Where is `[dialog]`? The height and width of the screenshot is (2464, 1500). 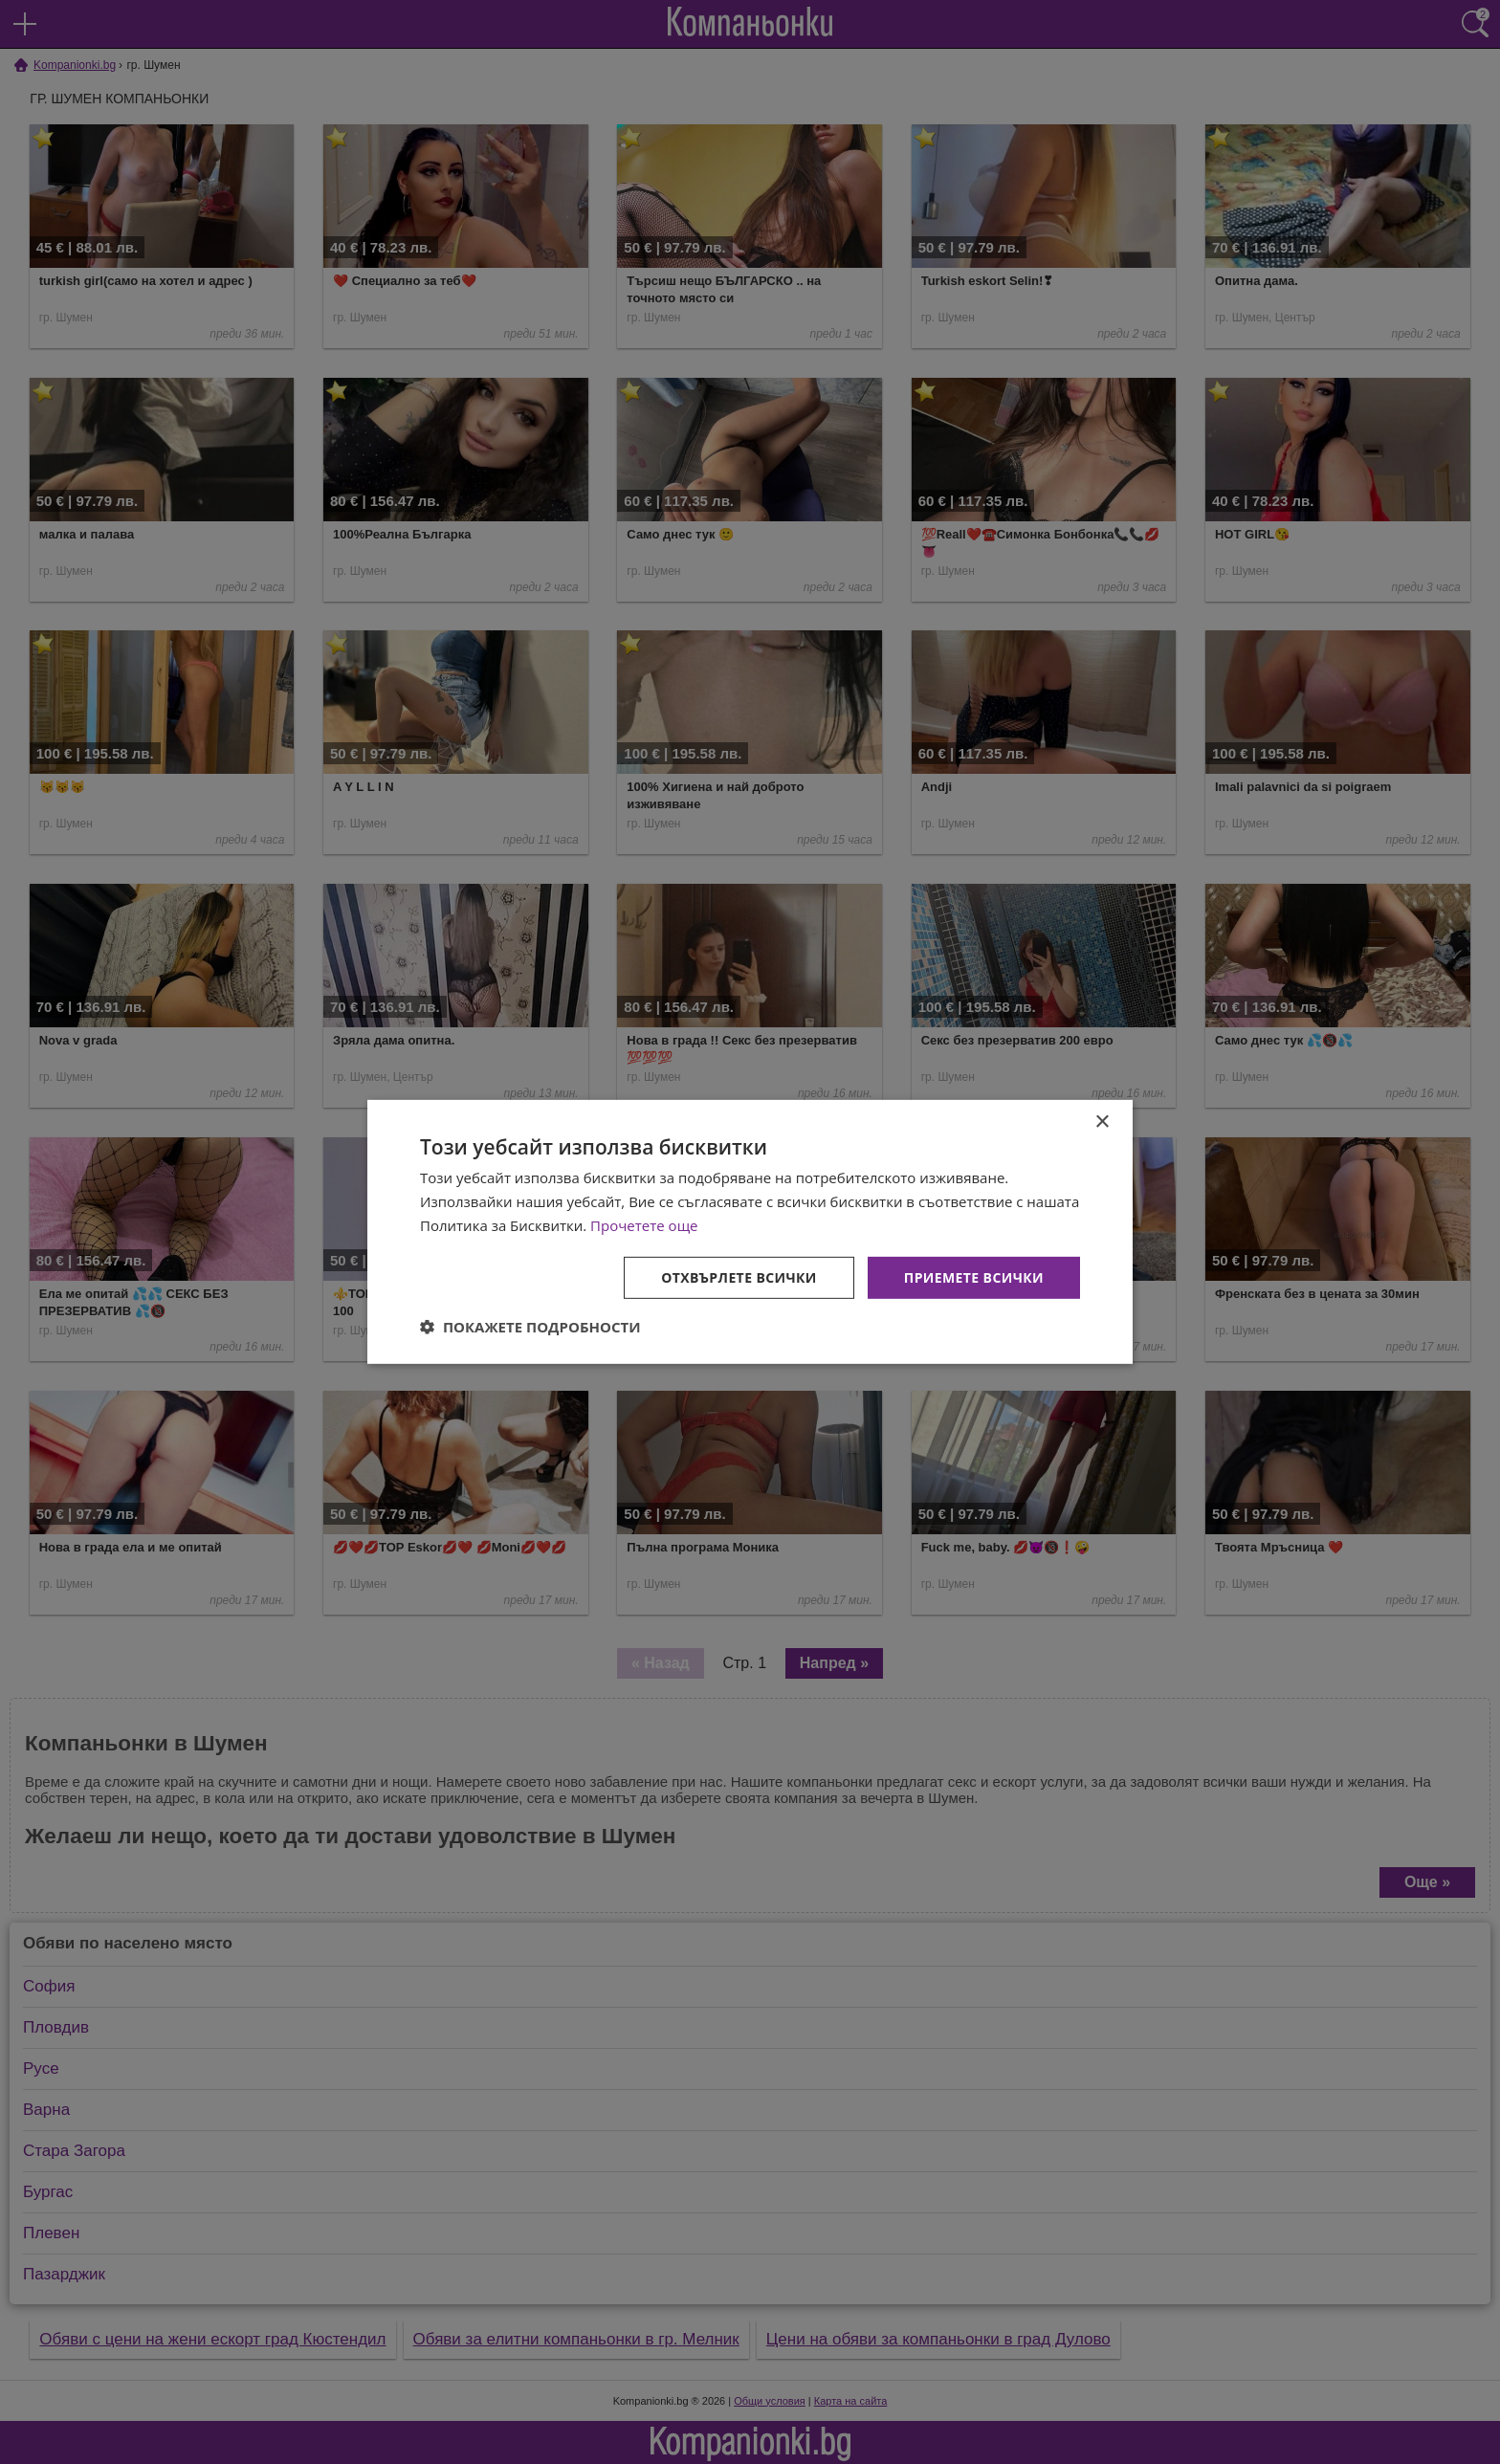 [dialog] is located at coordinates (750, 1232).